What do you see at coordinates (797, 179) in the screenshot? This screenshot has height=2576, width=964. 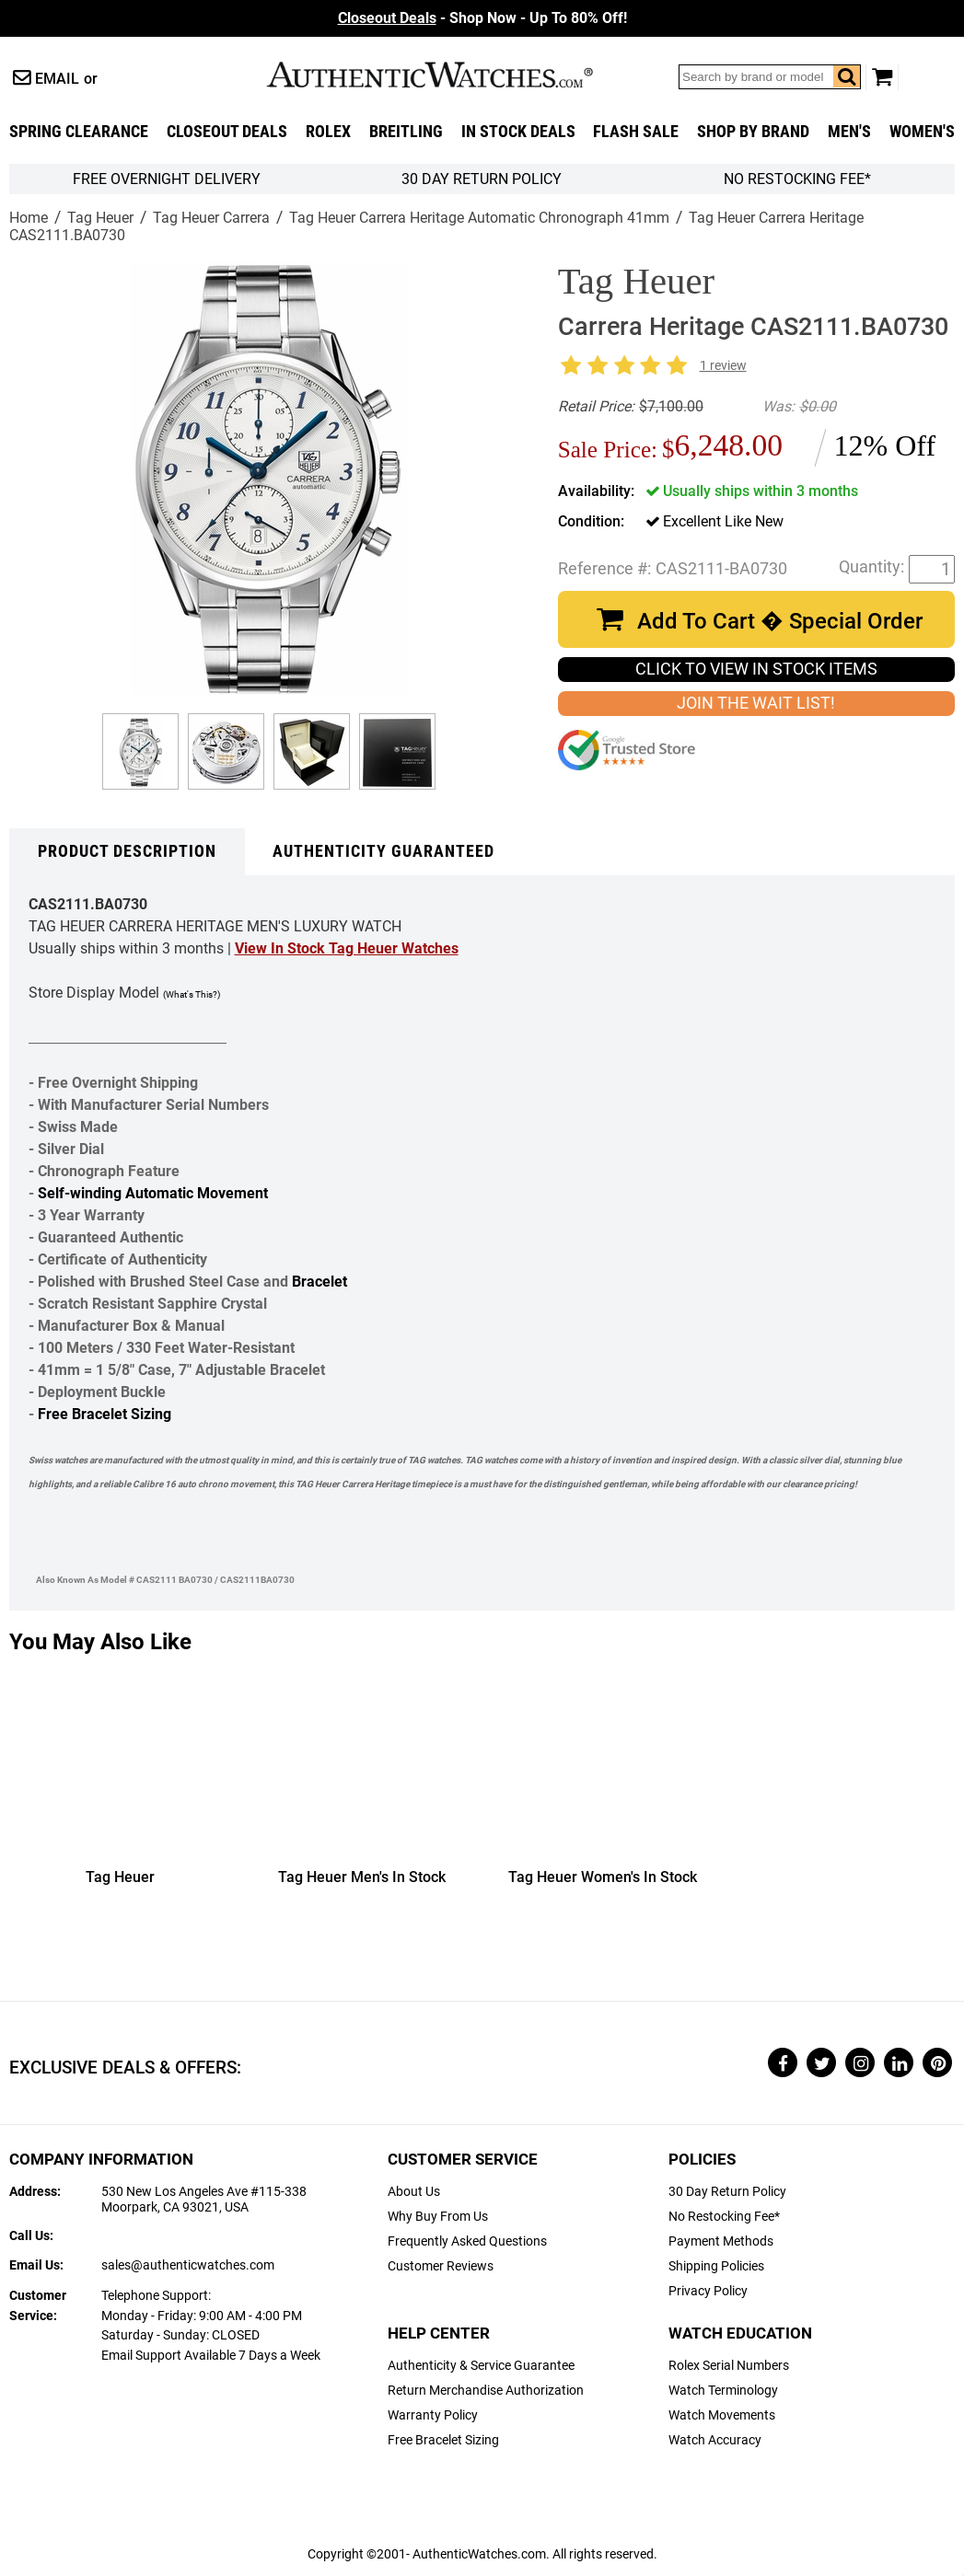 I see `No Restocking Fee*` at bounding box center [797, 179].